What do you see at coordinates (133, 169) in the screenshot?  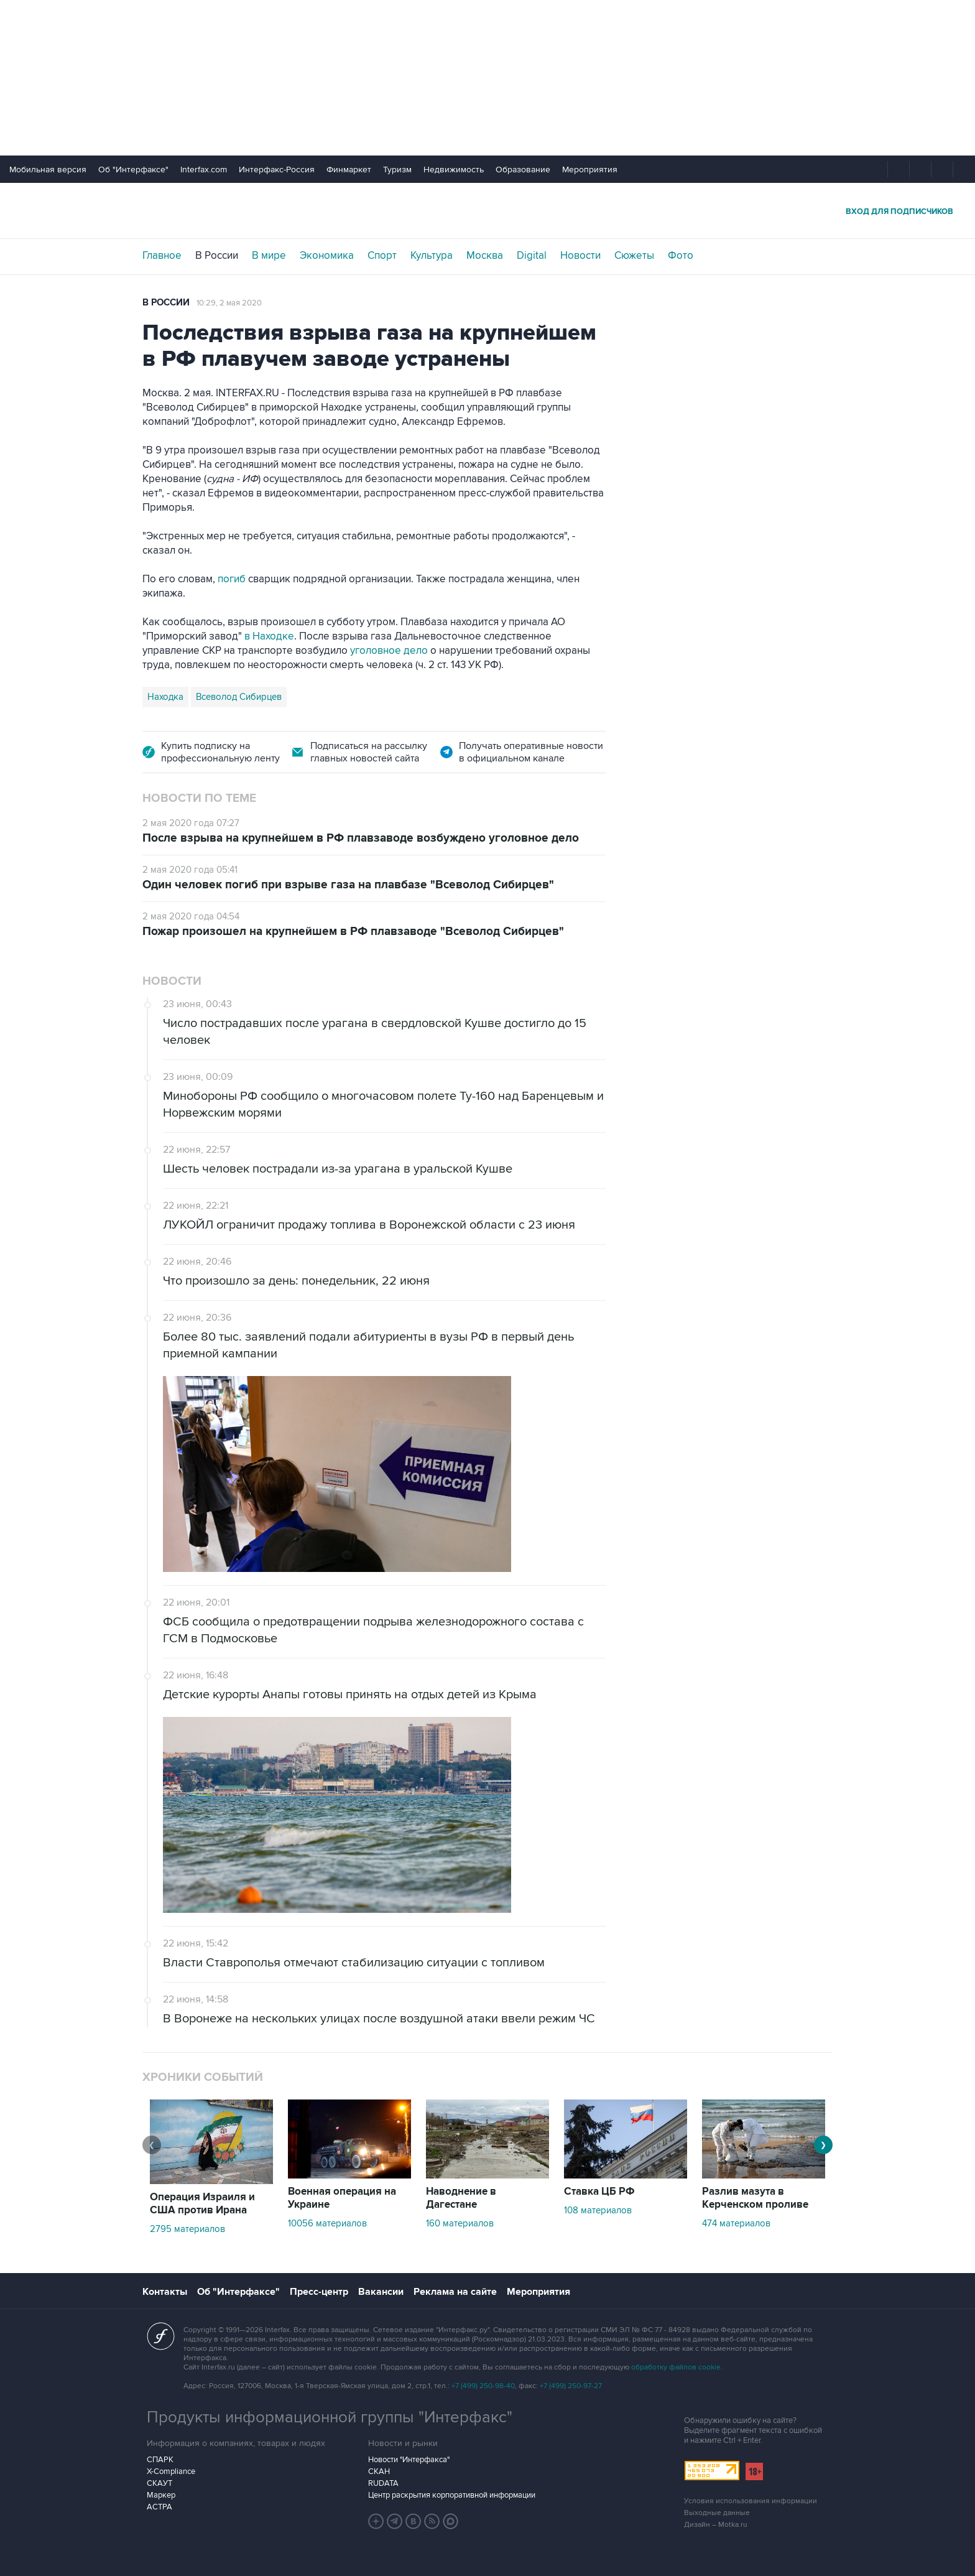 I see `Об "Интерфаксе"` at bounding box center [133, 169].